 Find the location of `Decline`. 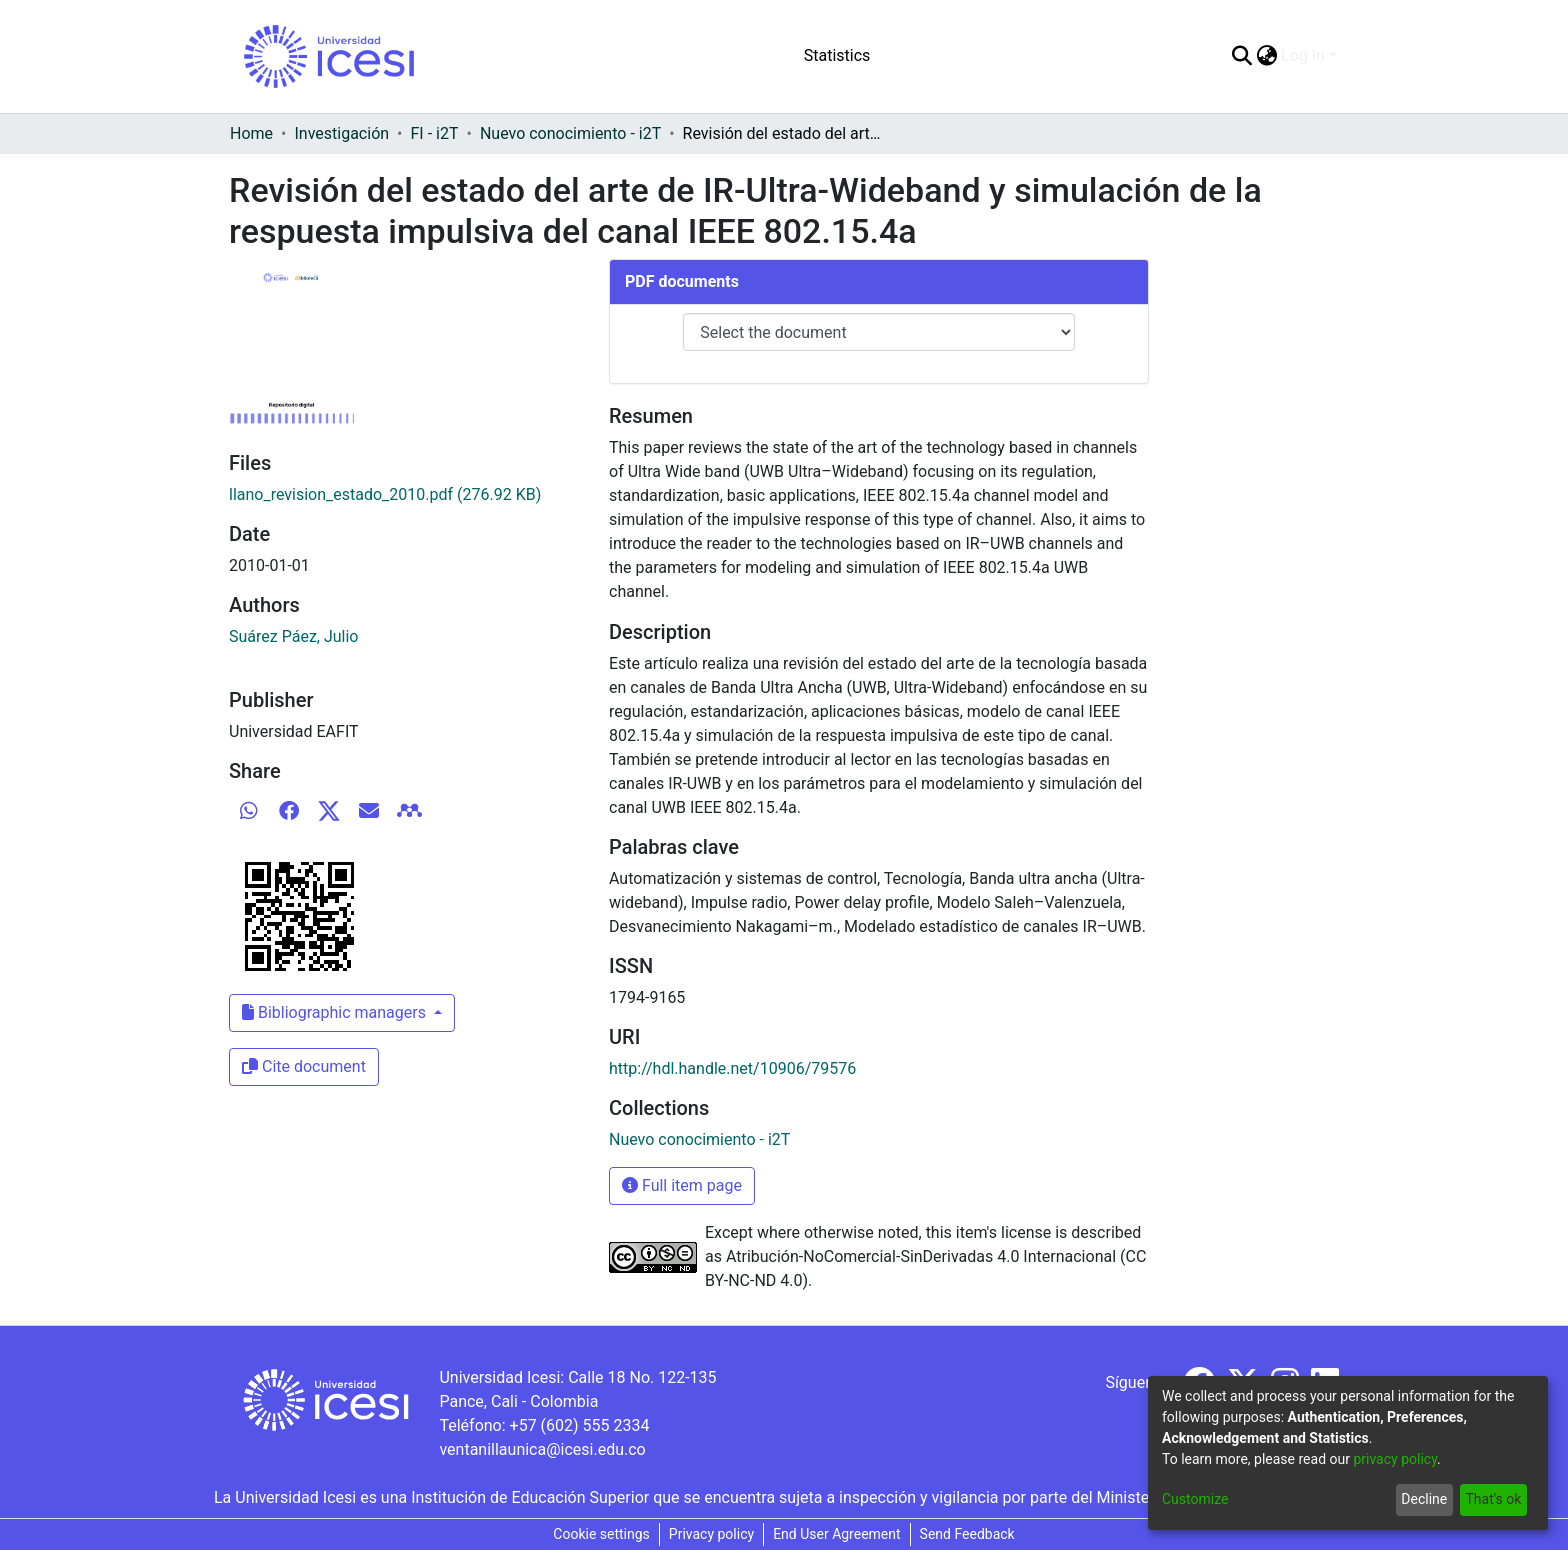

Decline is located at coordinates (1424, 1499).